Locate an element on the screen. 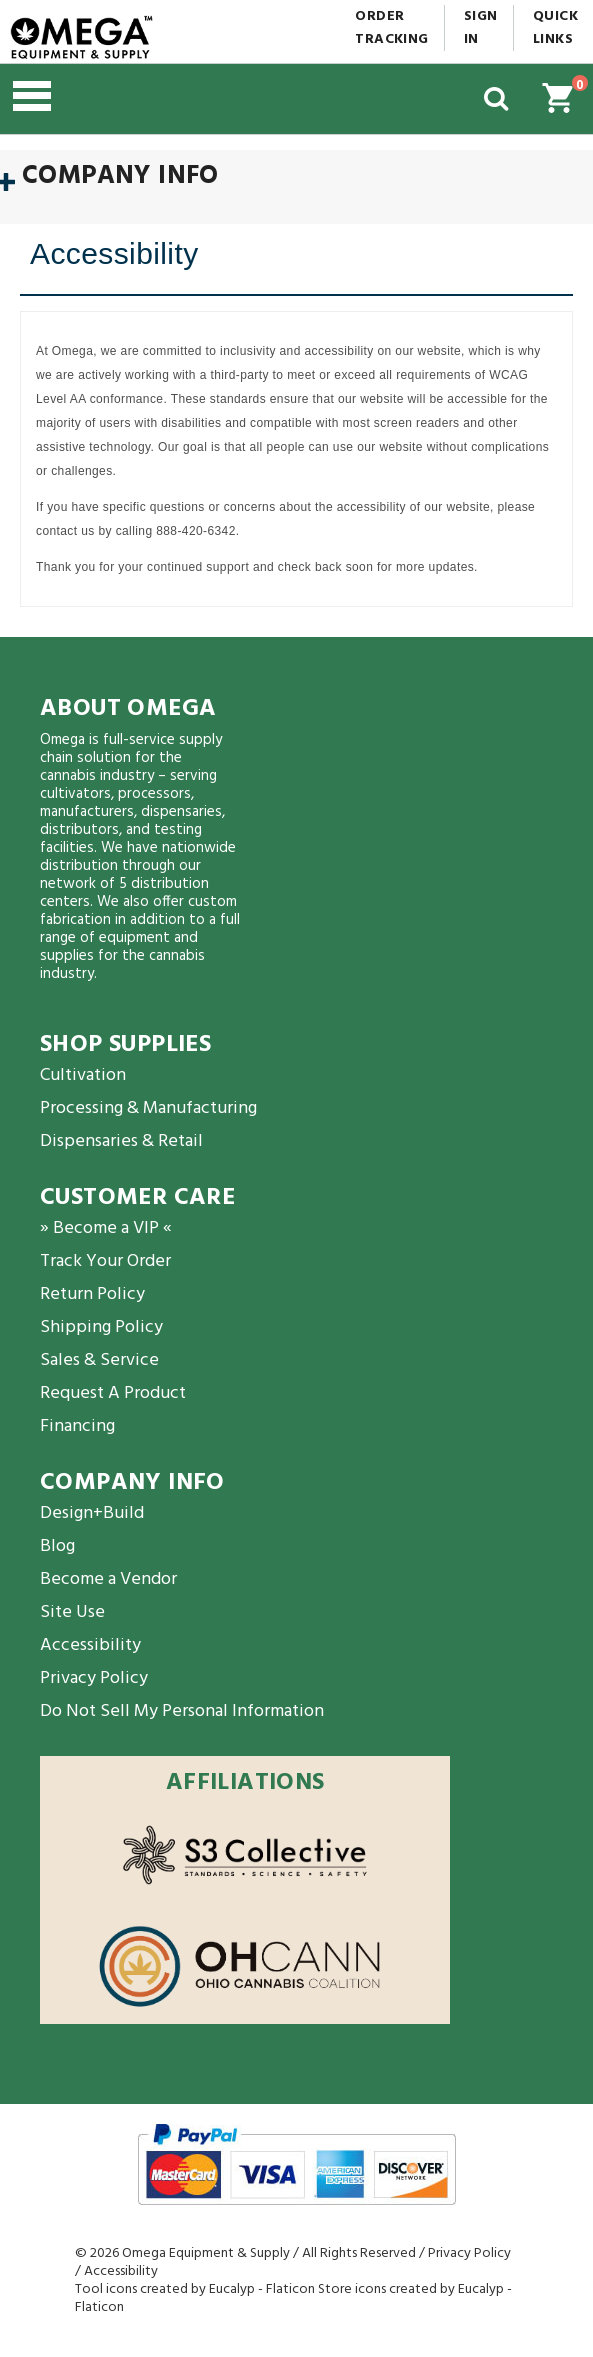  Track Your Order is located at coordinates (105, 1261).